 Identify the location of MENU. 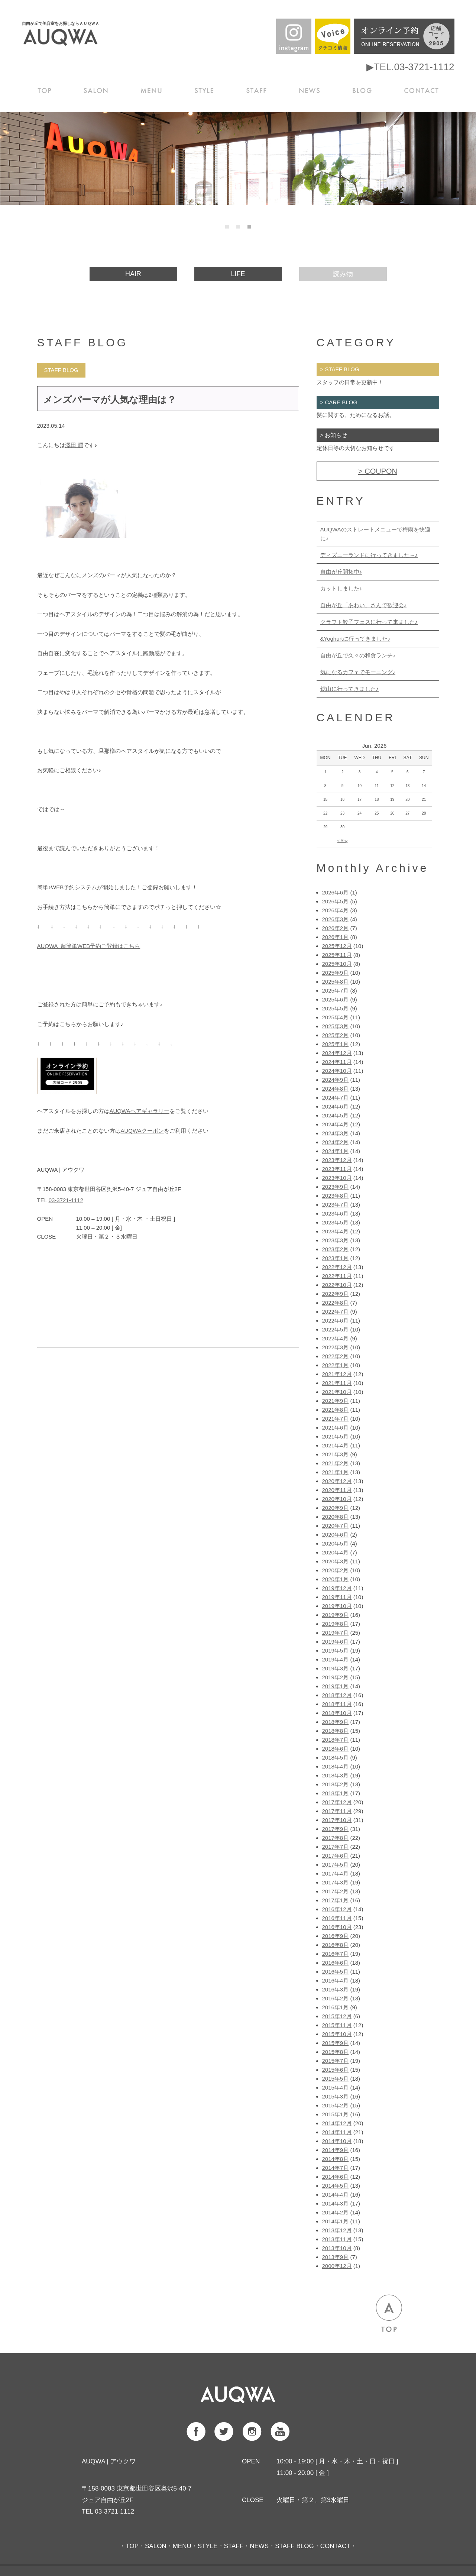
(153, 90).